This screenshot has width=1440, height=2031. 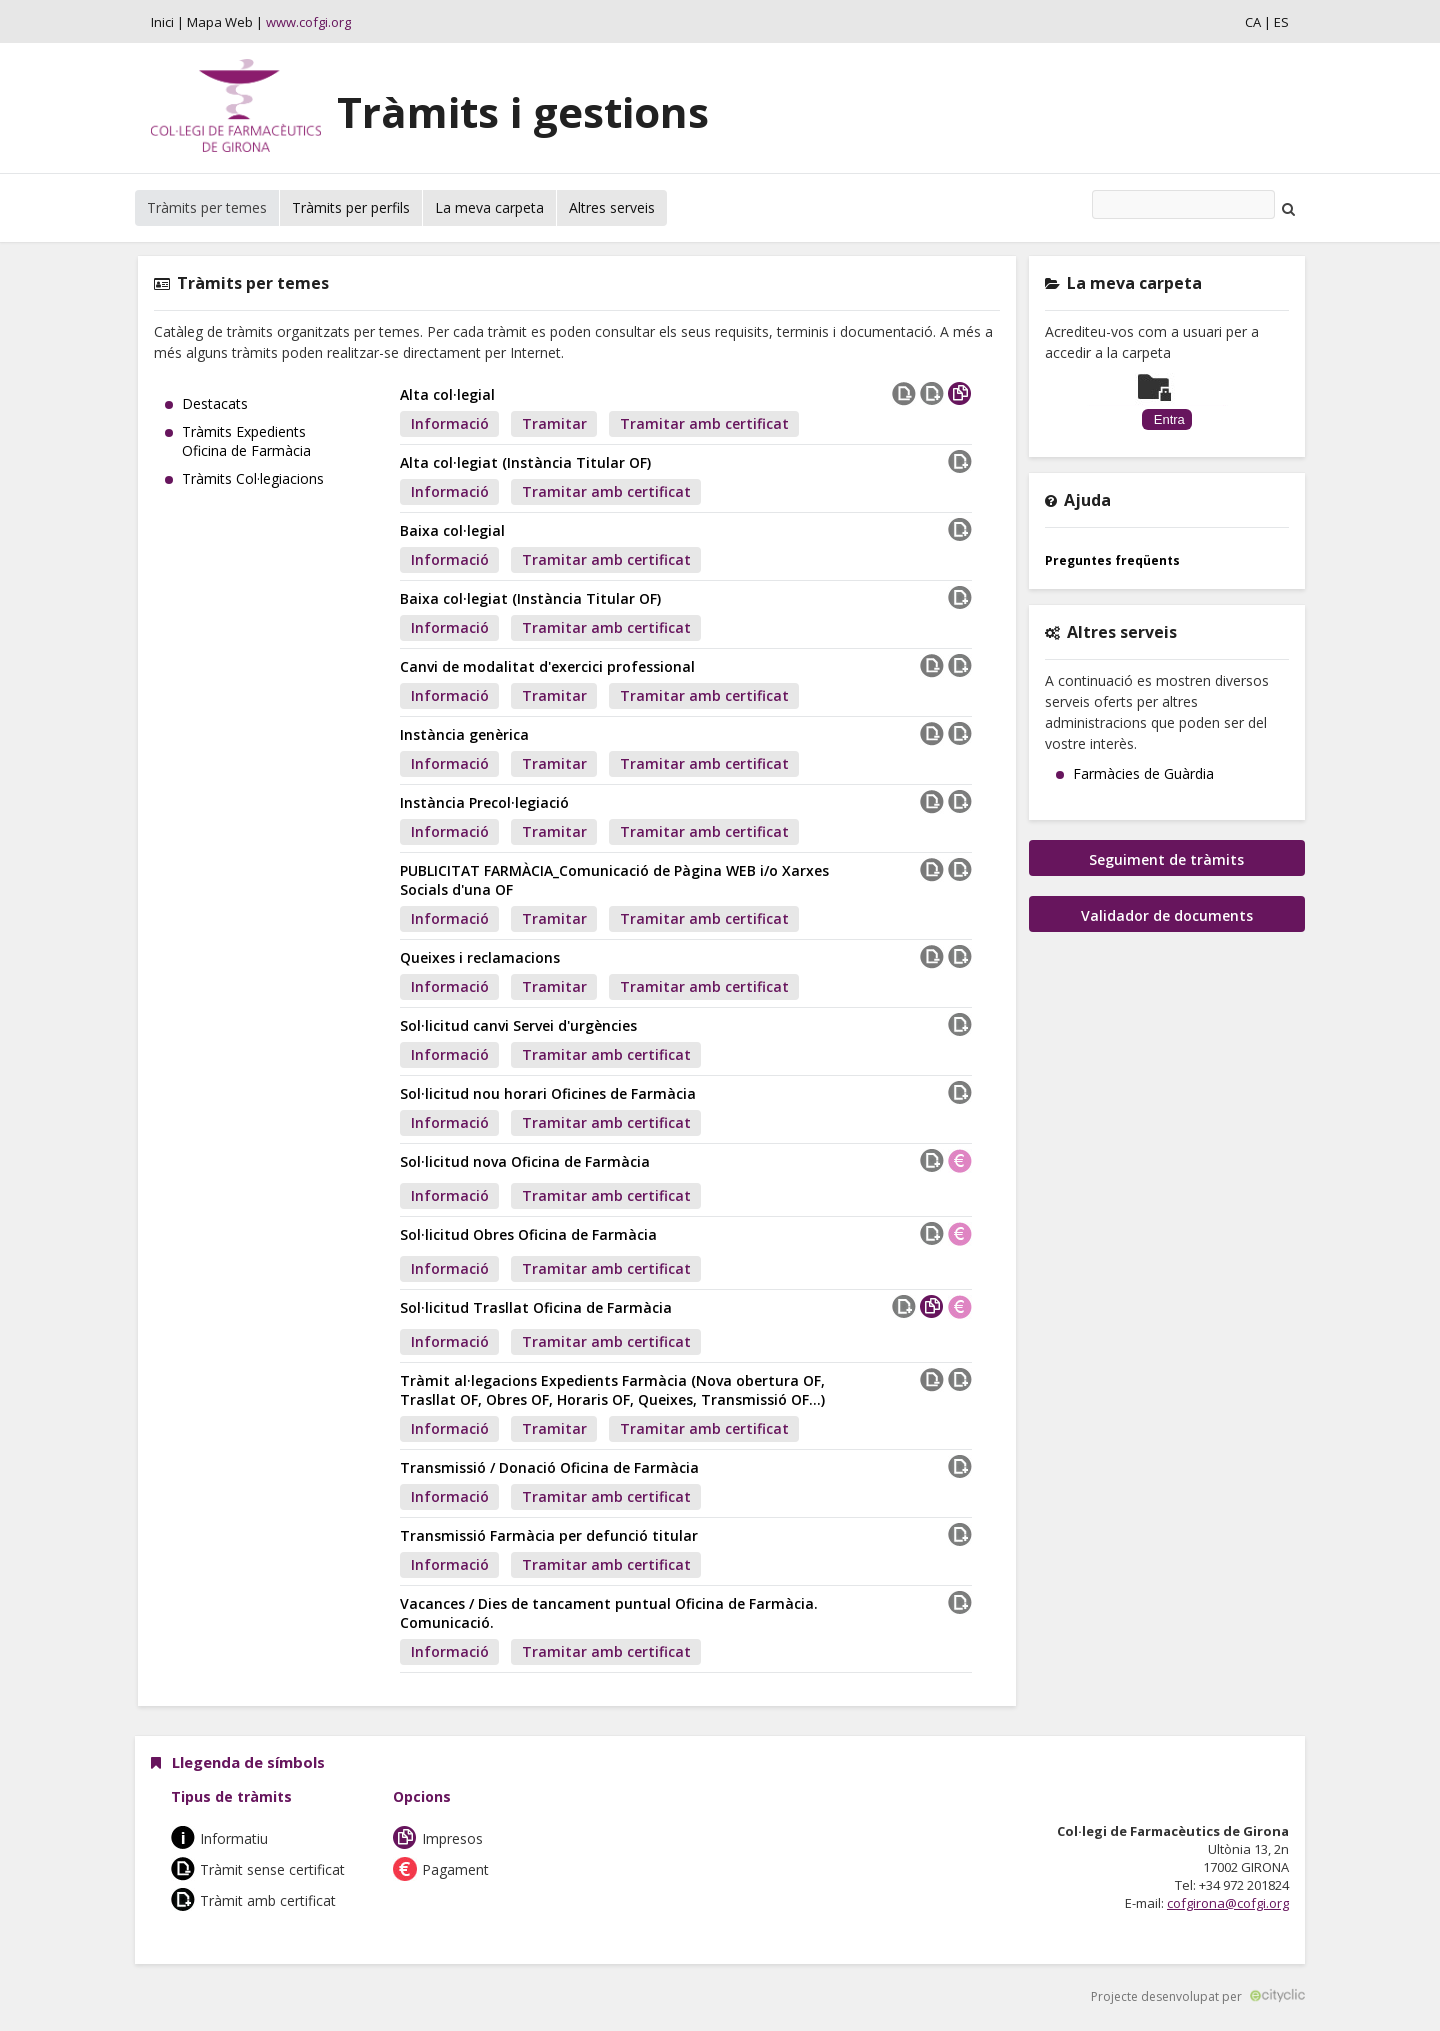 I want to click on Sol·licitud canvi Servei d'urgències, so click(x=518, y=1025).